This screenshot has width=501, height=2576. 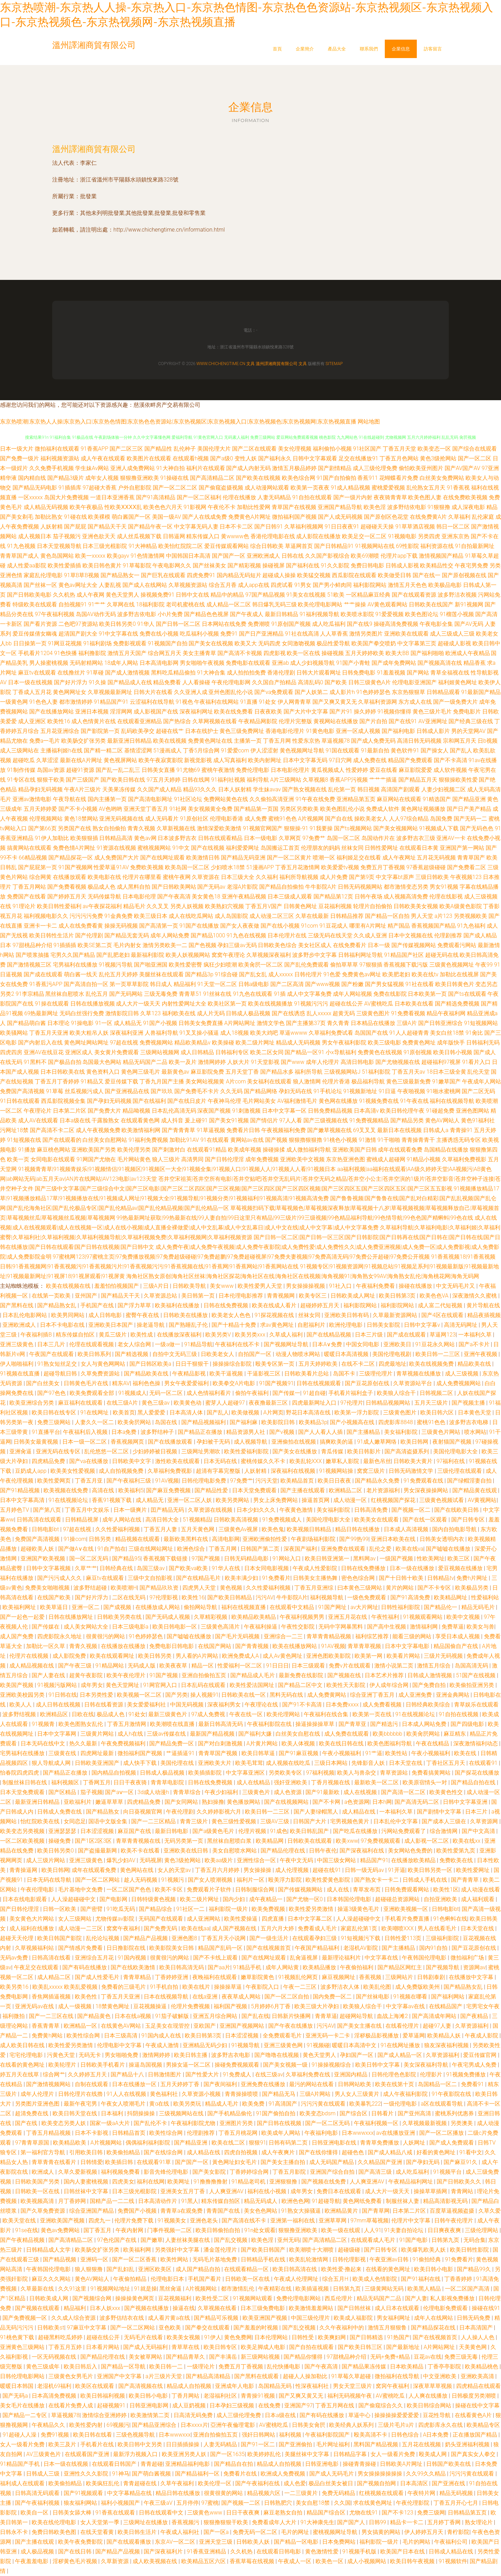 What do you see at coordinates (454, 984) in the screenshot?
I see `欧美日韩黄色片` at bounding box center [454, 984].